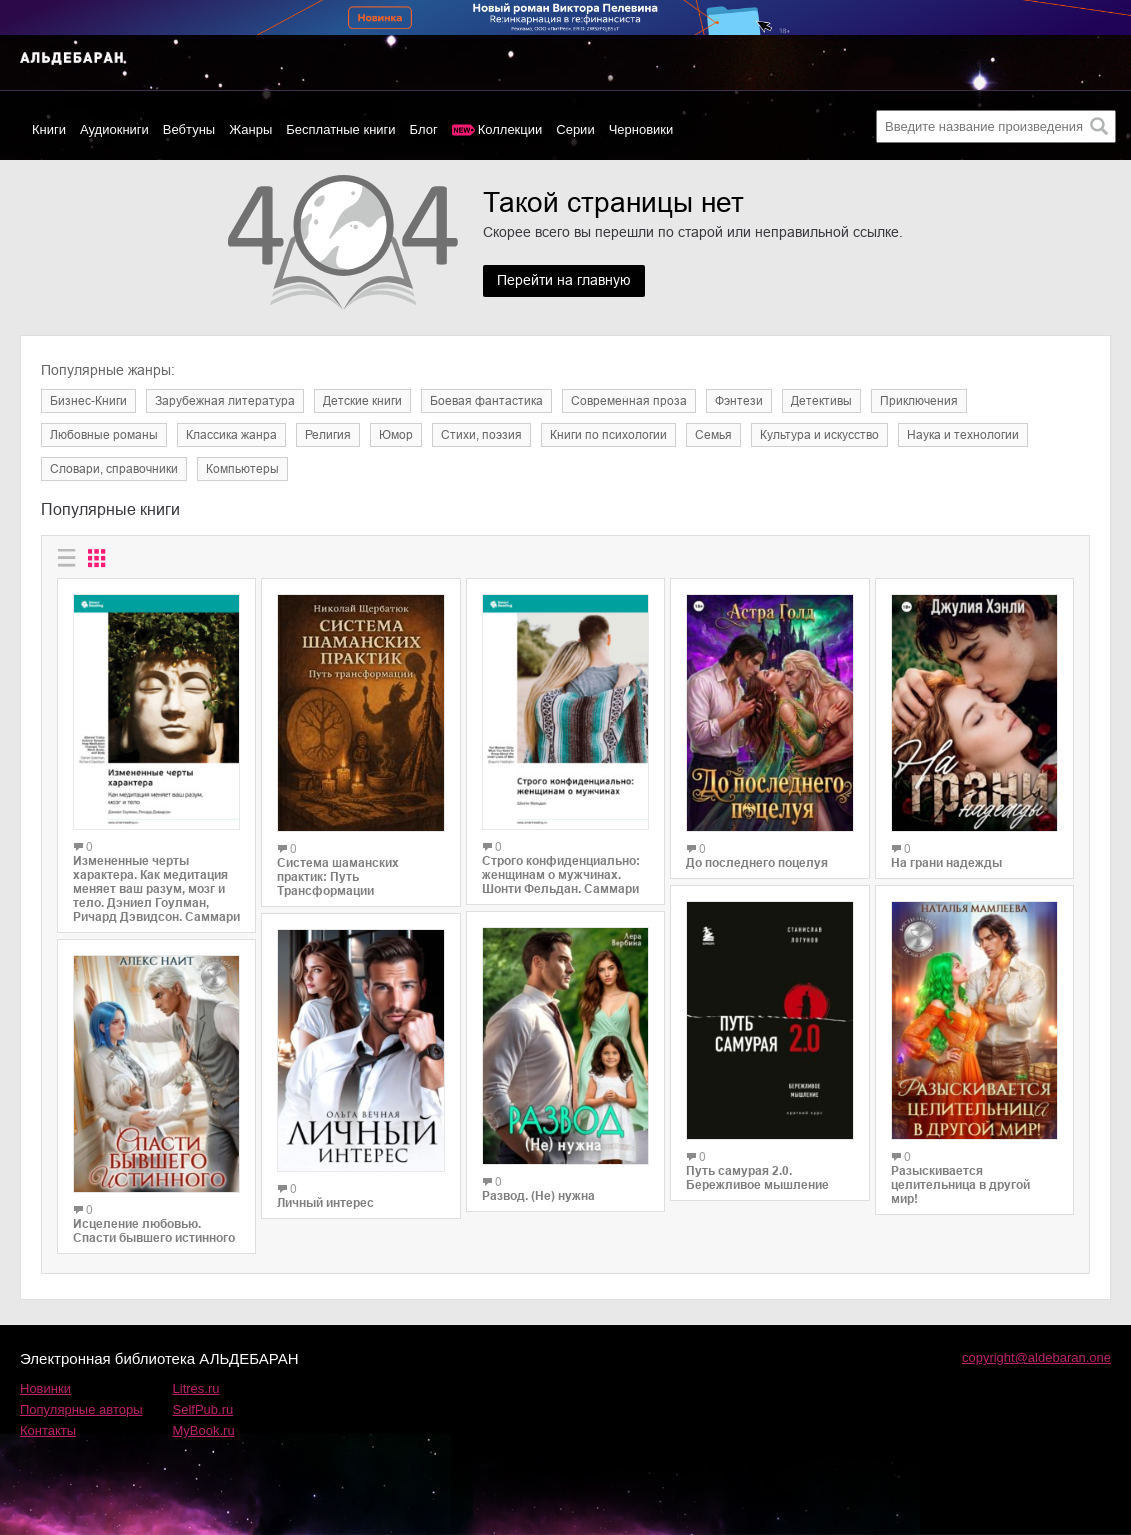 This screenshot has height=1535, width=1131. What do you see at coordinates (250, 129) in the screenshot?
I see `Жанры` at bounding box center [250, 129].